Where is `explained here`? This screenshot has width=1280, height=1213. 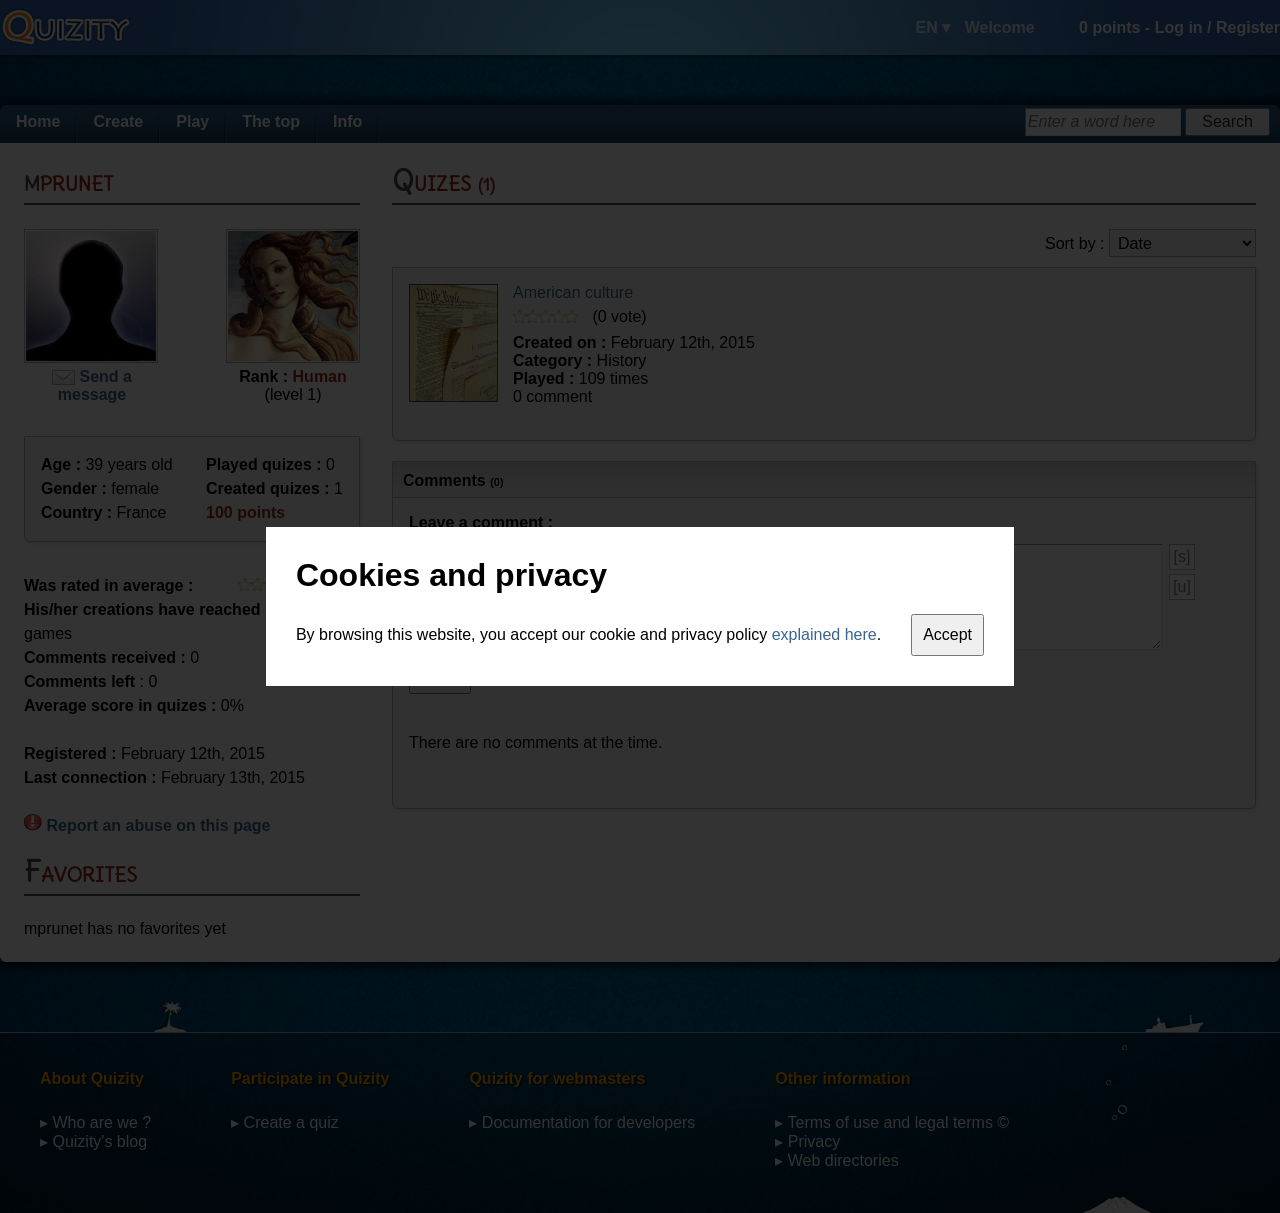
explained here is located at coordinates (824, 634).